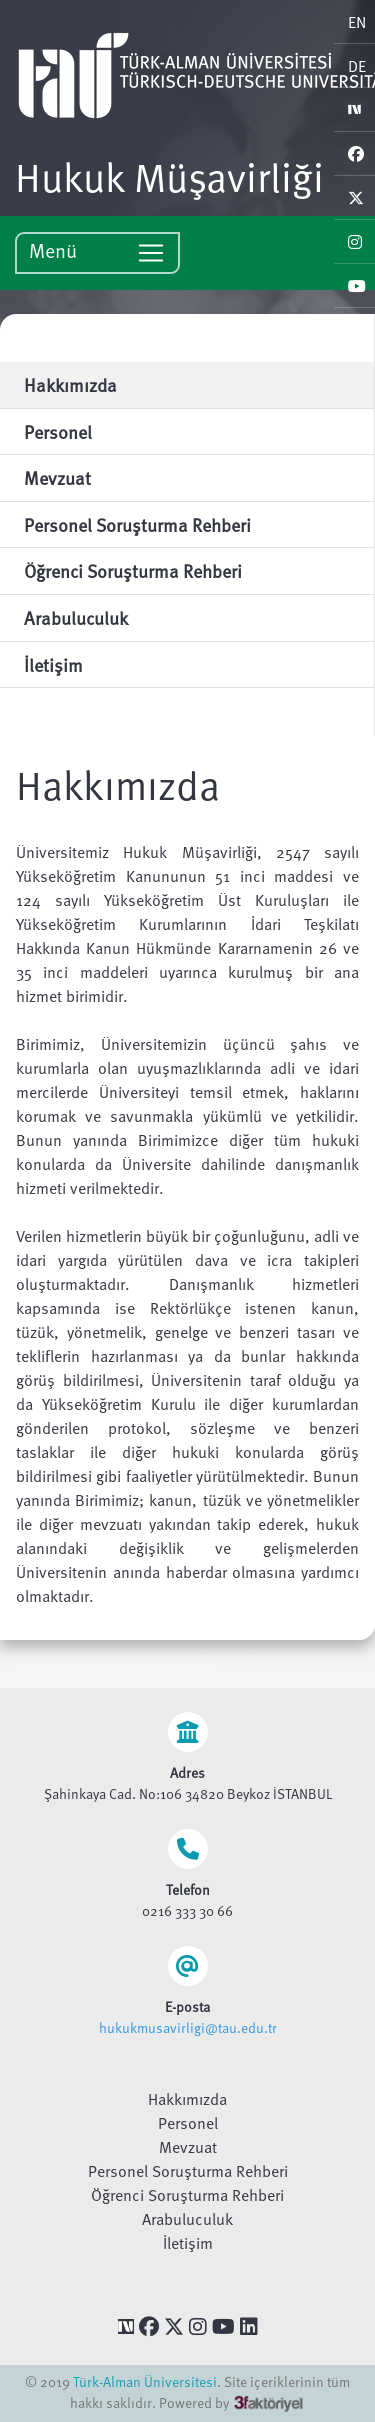 The width and height of the screenshot is (375, 2422). What do you see at coordinates (188, 2147) in the screenshot?
I see `Mevzuat` at bounding box center [188, 2147].